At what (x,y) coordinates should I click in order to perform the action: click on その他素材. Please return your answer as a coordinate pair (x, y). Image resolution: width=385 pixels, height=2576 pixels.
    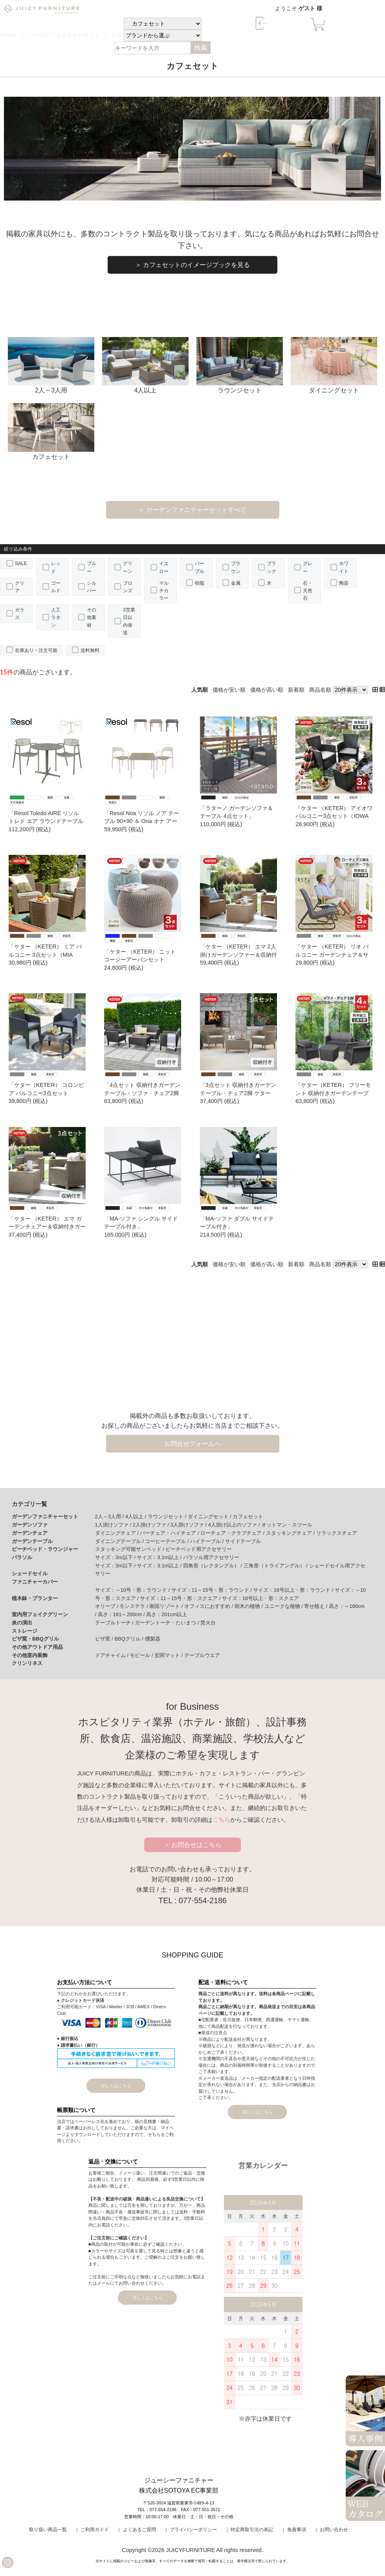
    Looking at the image, I should click on (91, 617).